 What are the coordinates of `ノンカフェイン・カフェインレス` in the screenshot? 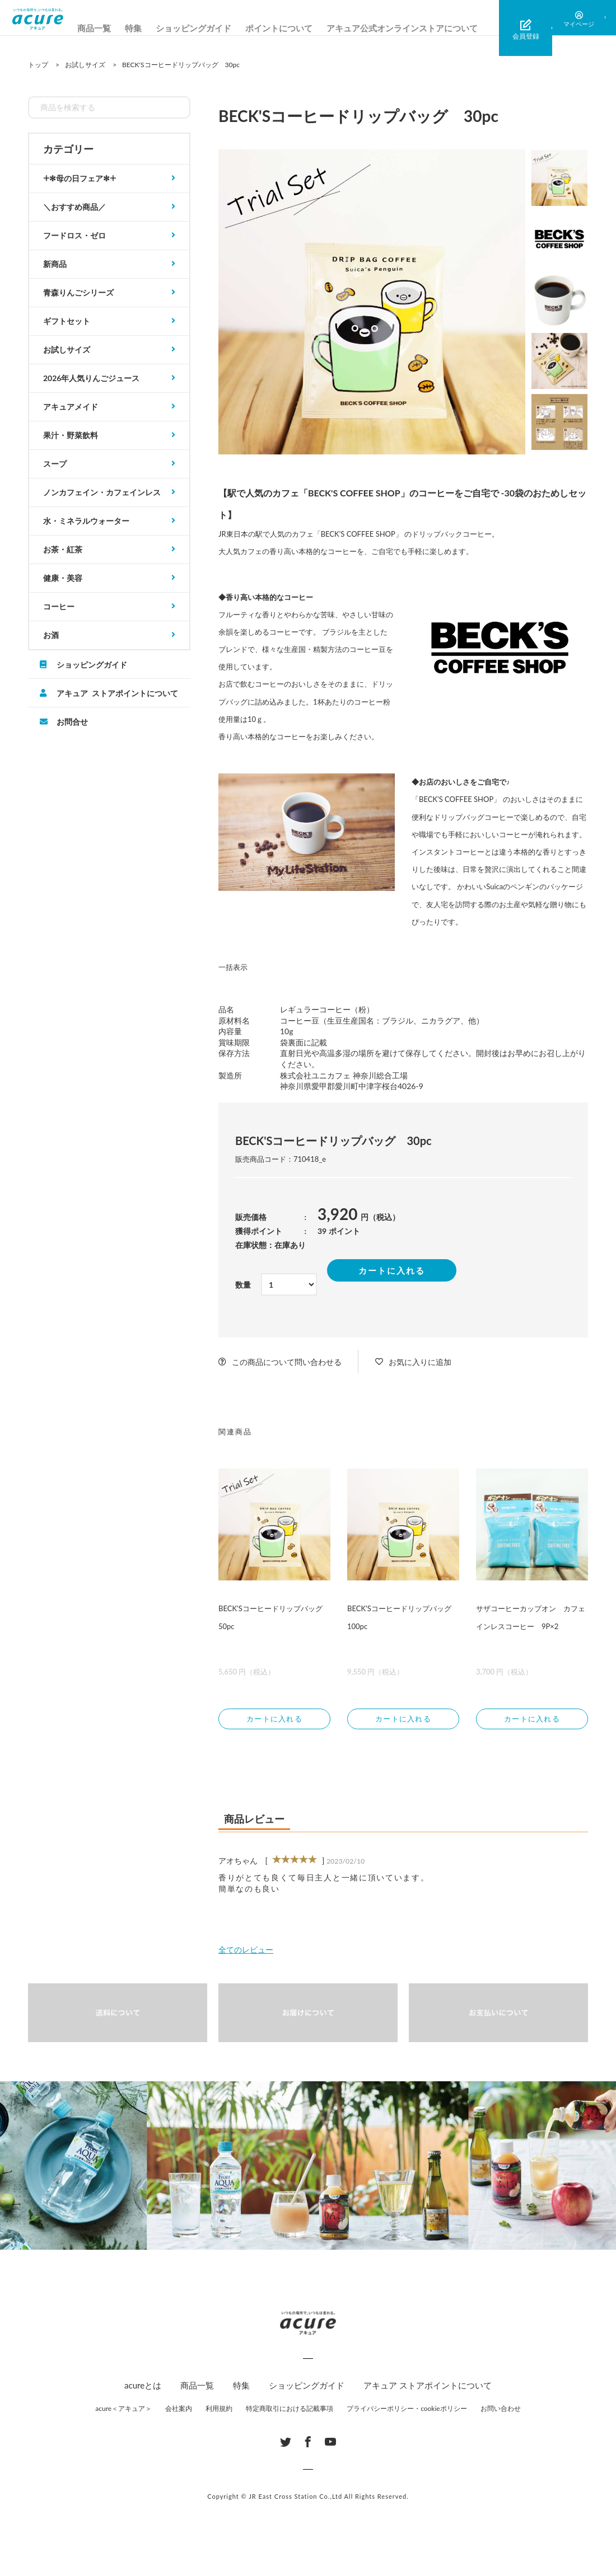 It's located at (102, 492).